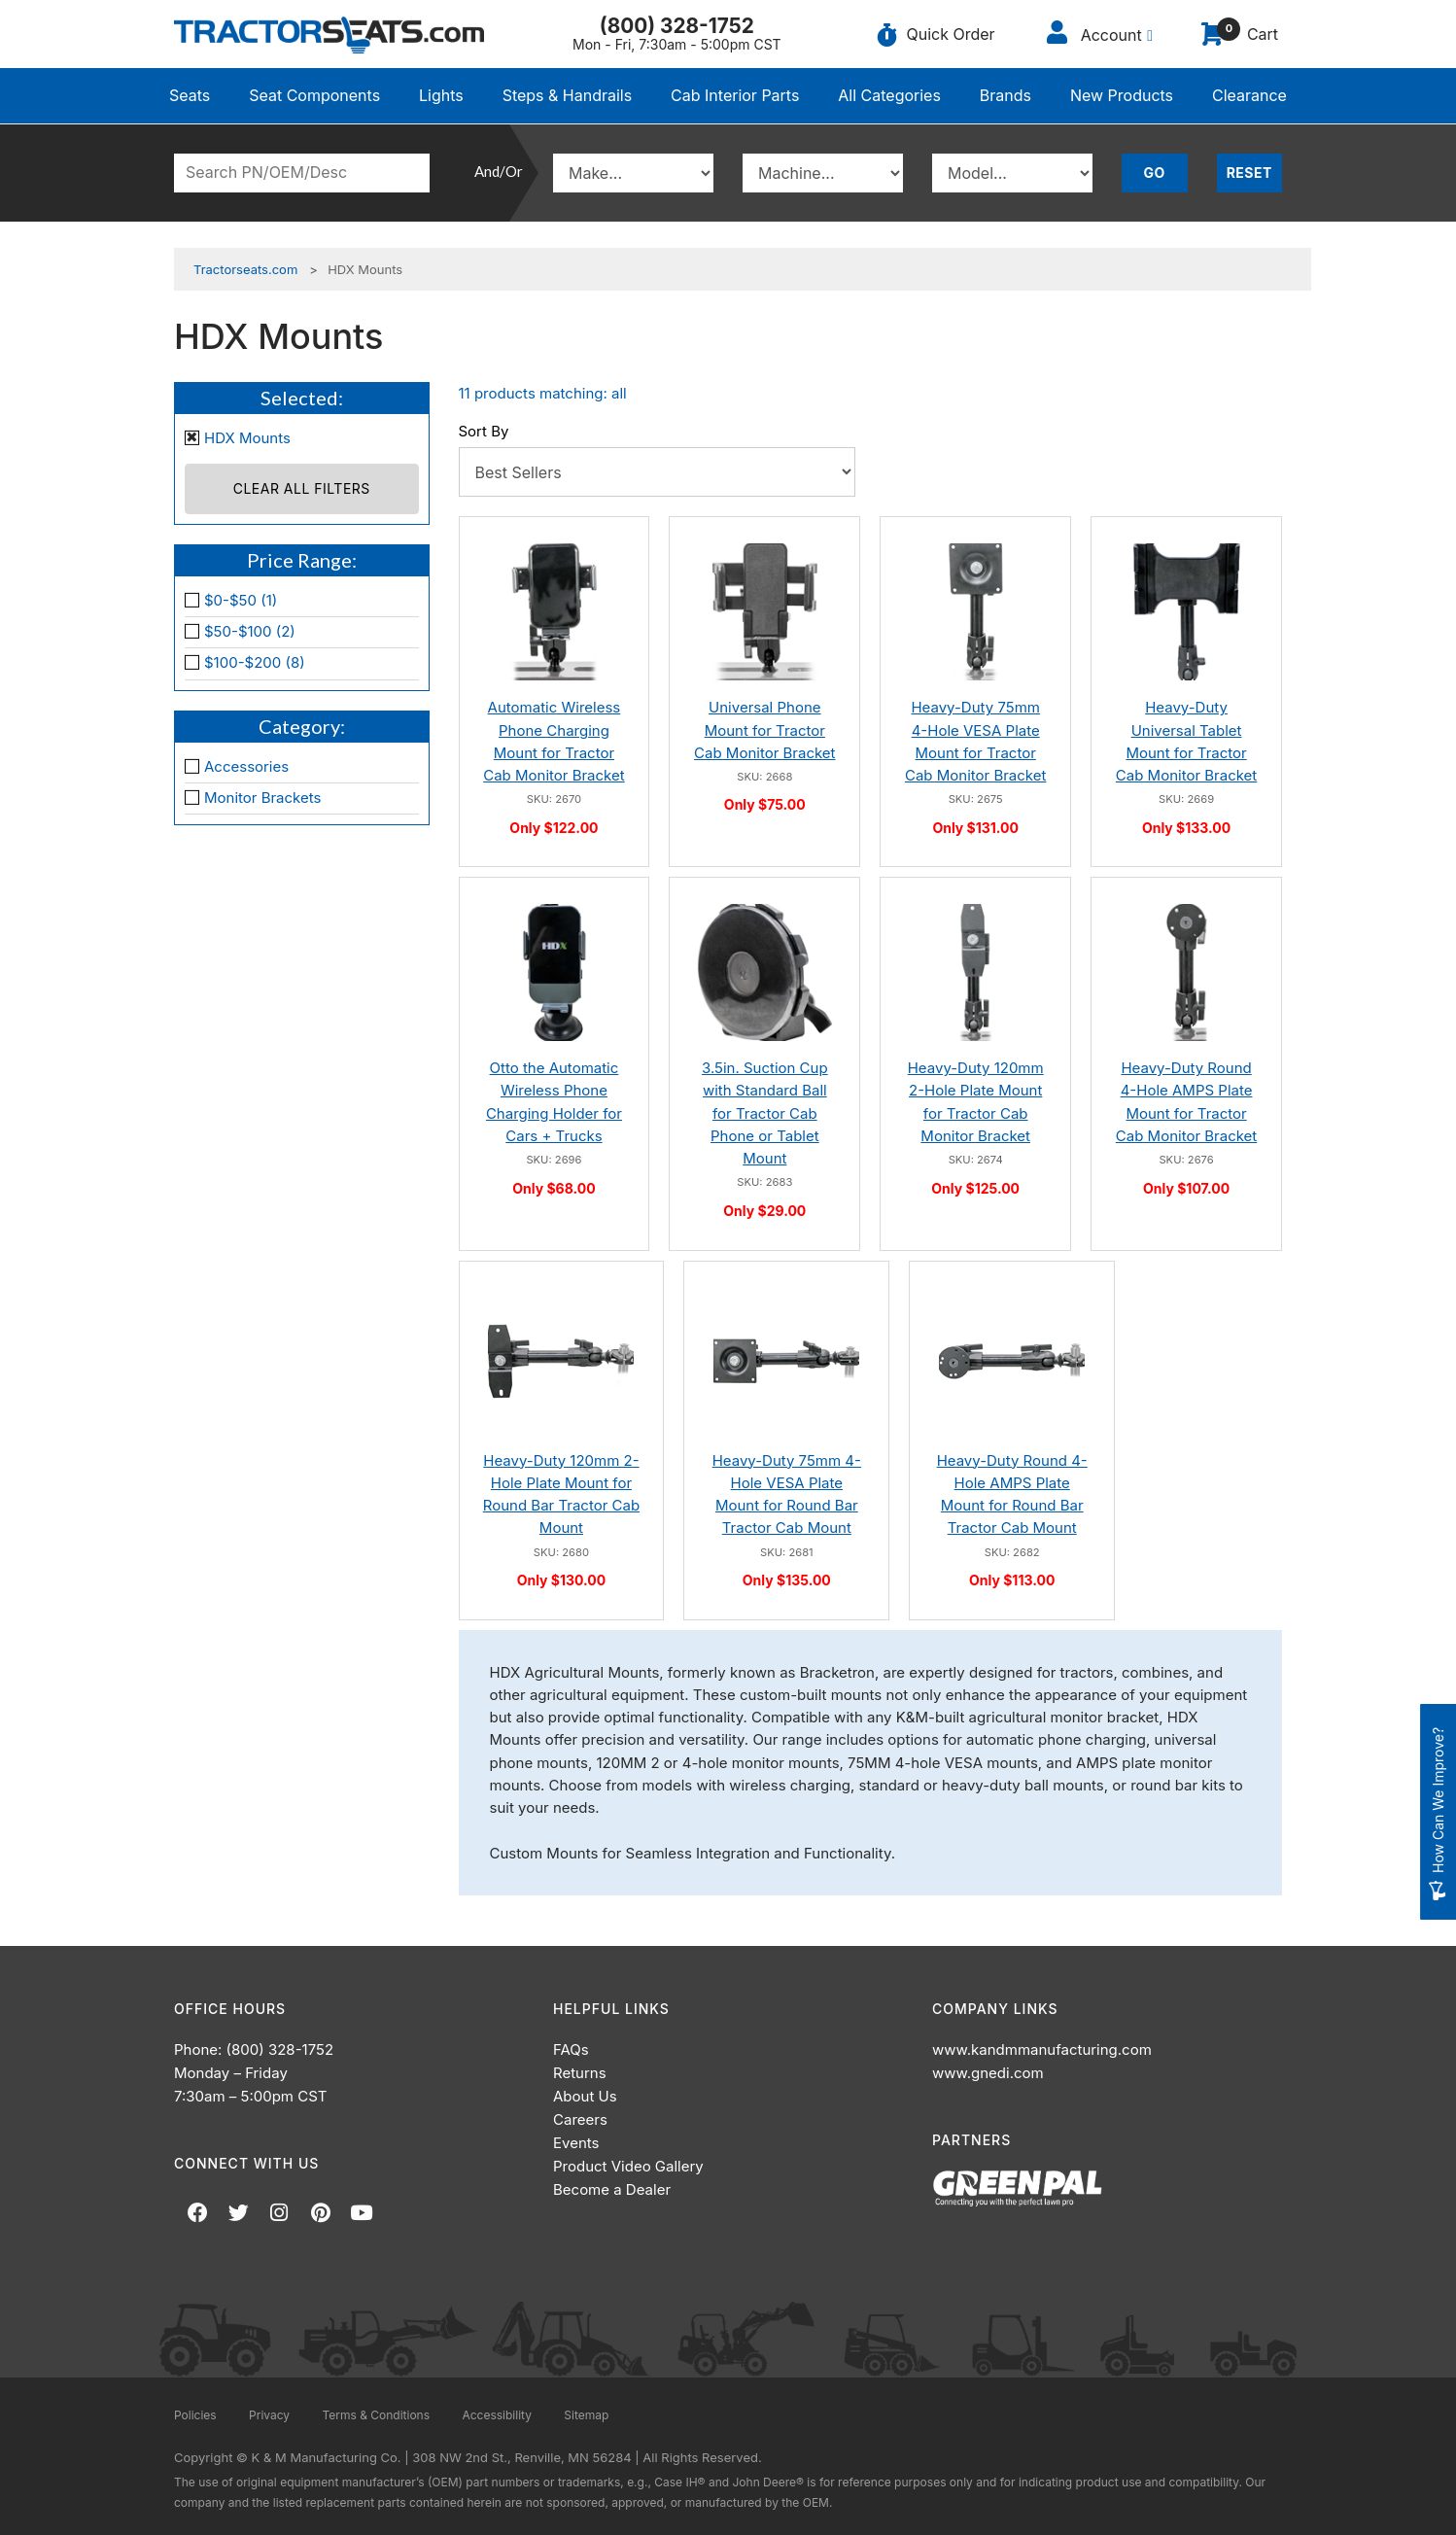 This screenshot has height=2535, width=1456. Describe the element at coordinates (889, 95) in the screenshot. I see `All Categories` at that location.